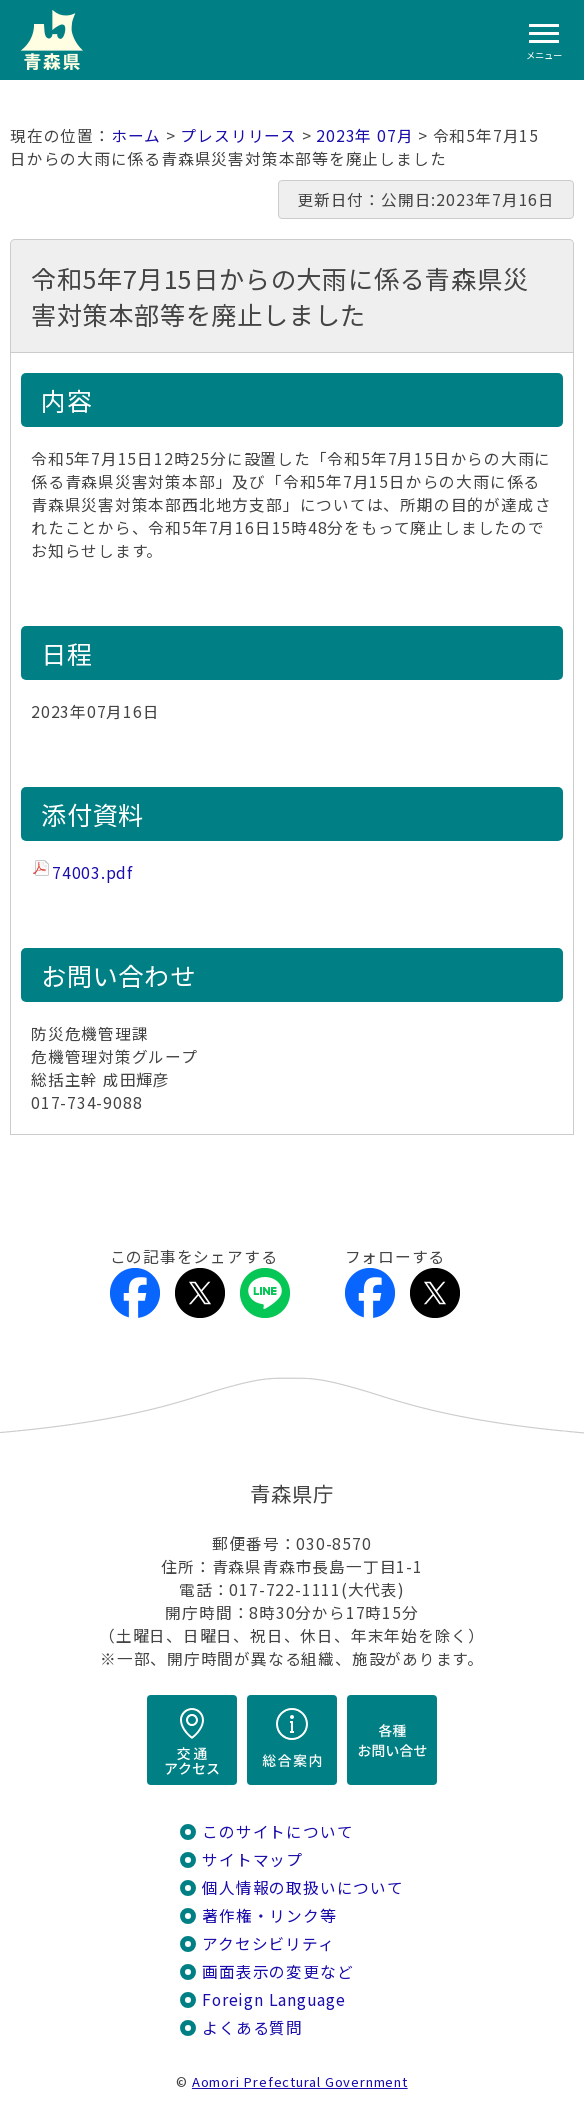 The width and height of the screenshot is (584, 2122). What do you see at coordinates (252, 2027) in the screenshot?
I see `よくある質問` at bounding box center [252, 2027].